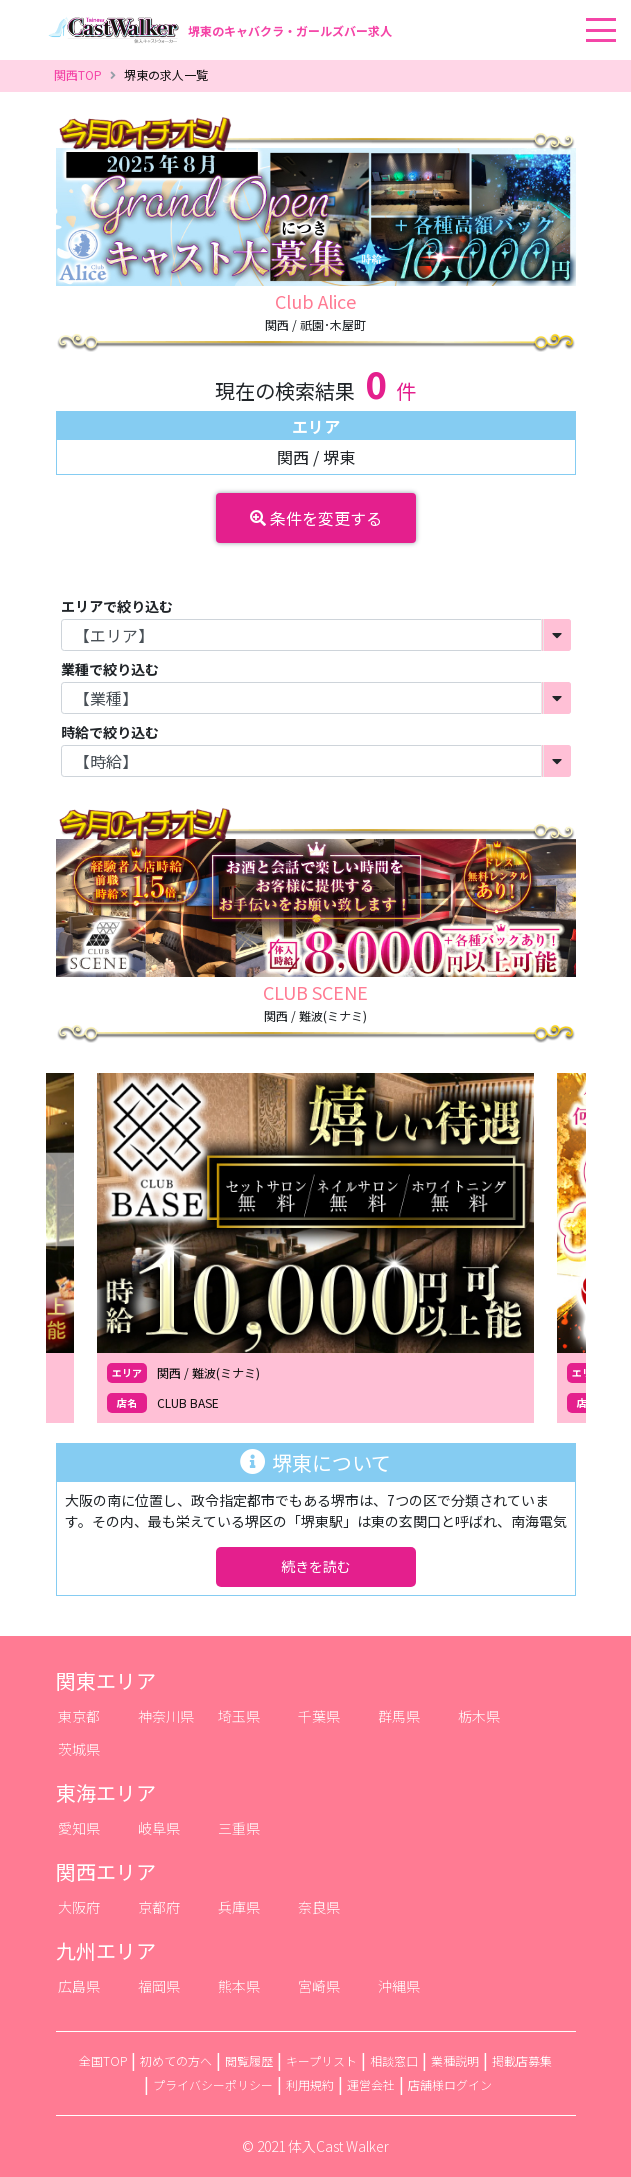 The width and height of the screenshot is (631, 2177). What do you see at coordinates (176, 2060) in the screenshot?
I see `初めての方へ` at bounding box center [176, 2060].